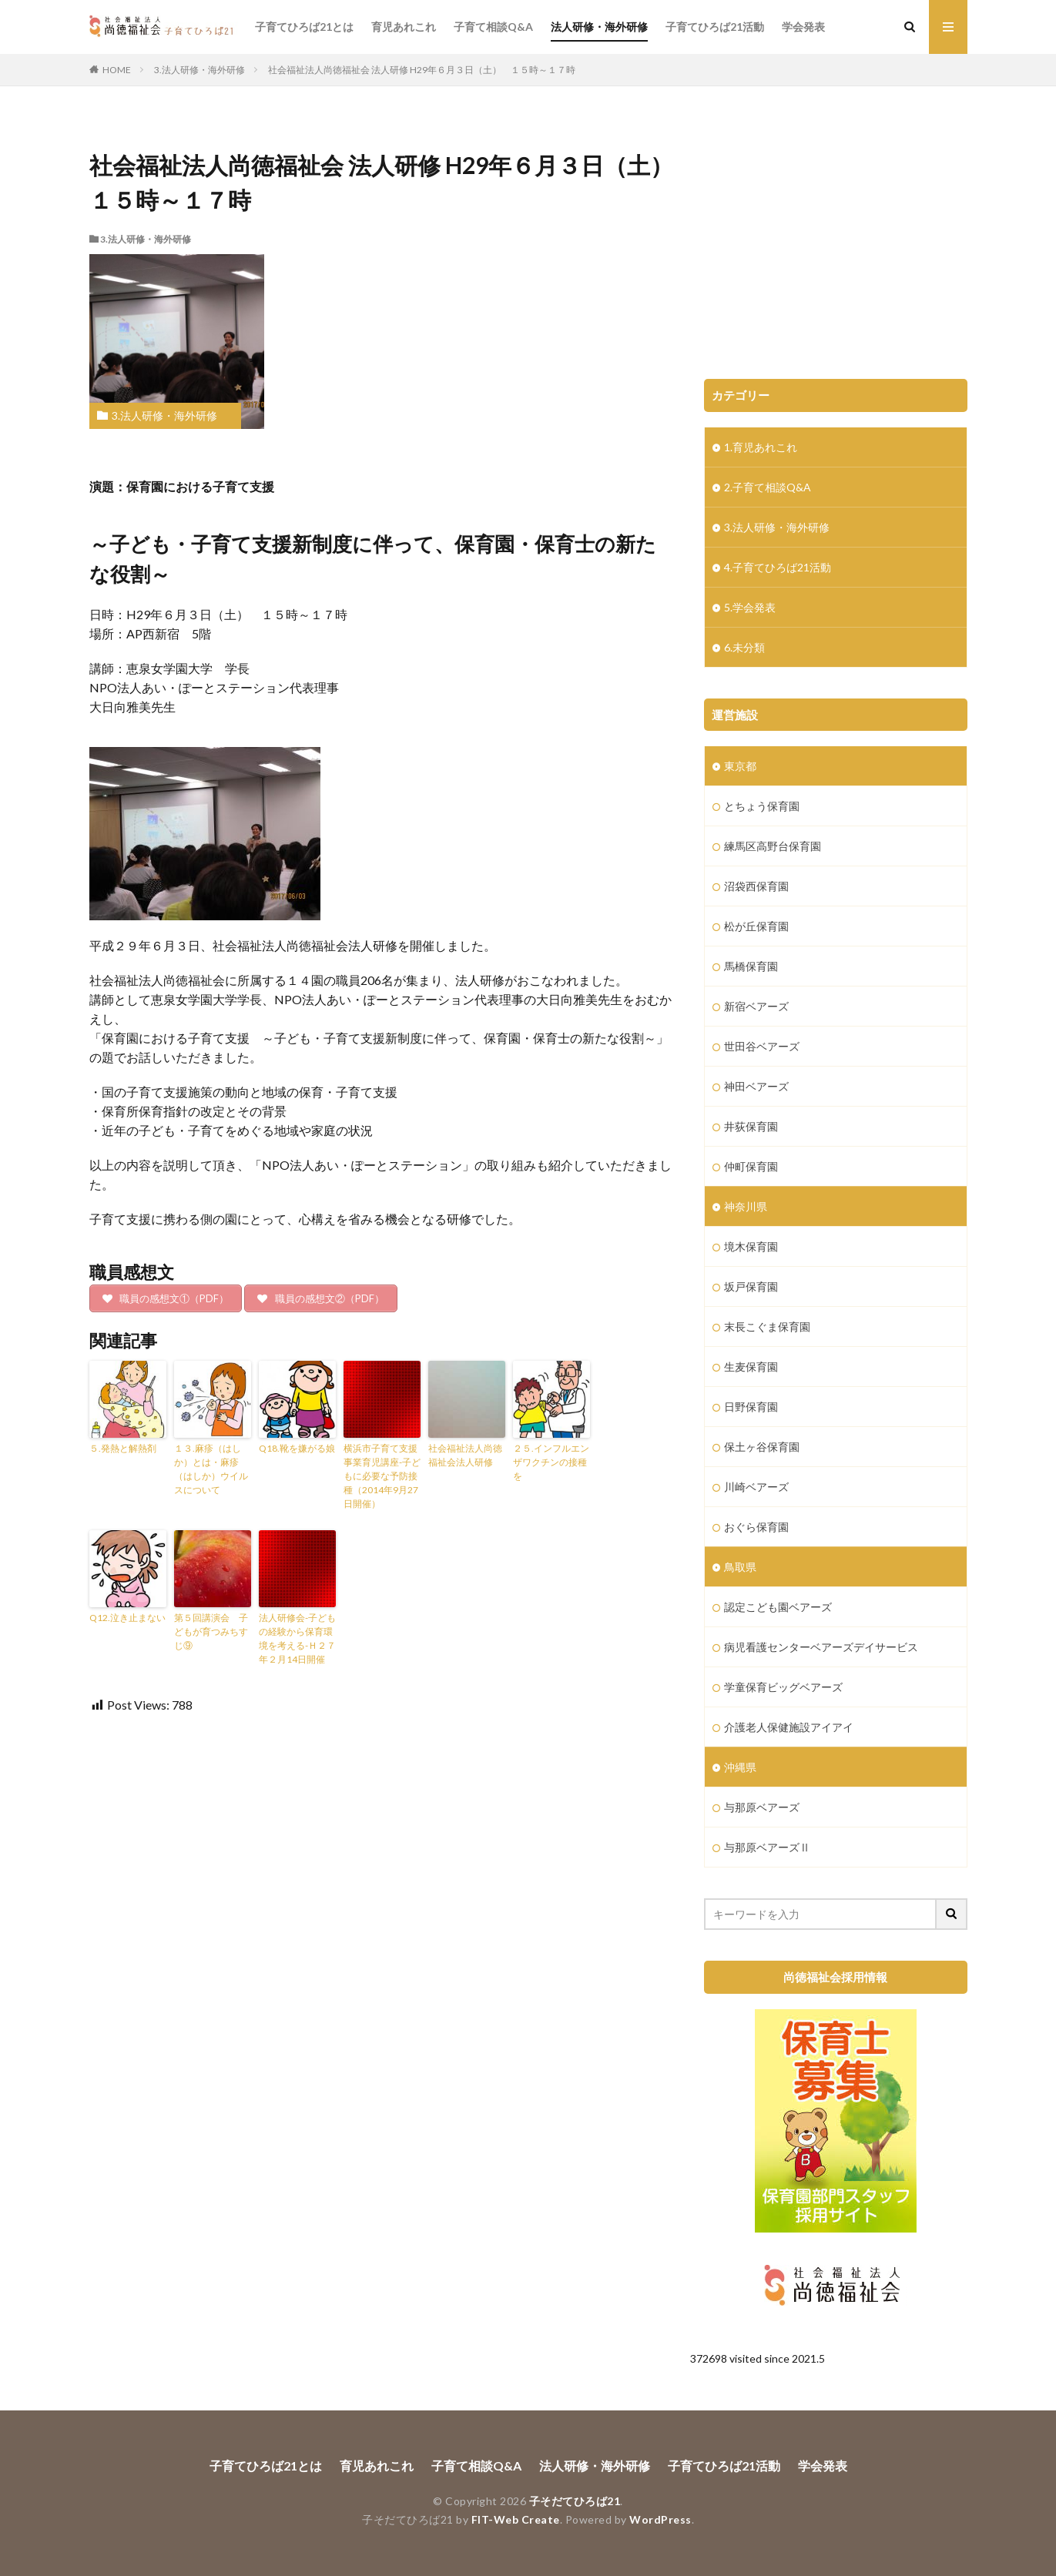  What do you see at coordinates (756, 886) in the screenshot?
I see `沼袋西保育園` at bounding box center [756, 886].